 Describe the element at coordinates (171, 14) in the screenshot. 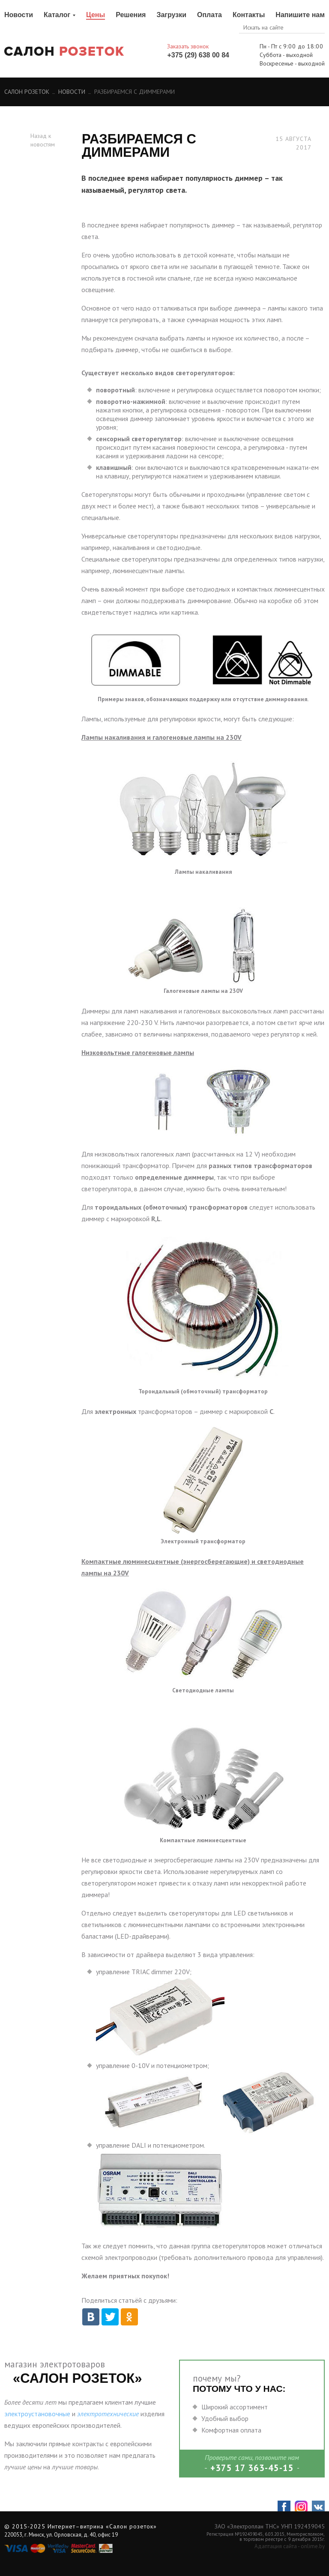

I see `Загрузки` at that location.